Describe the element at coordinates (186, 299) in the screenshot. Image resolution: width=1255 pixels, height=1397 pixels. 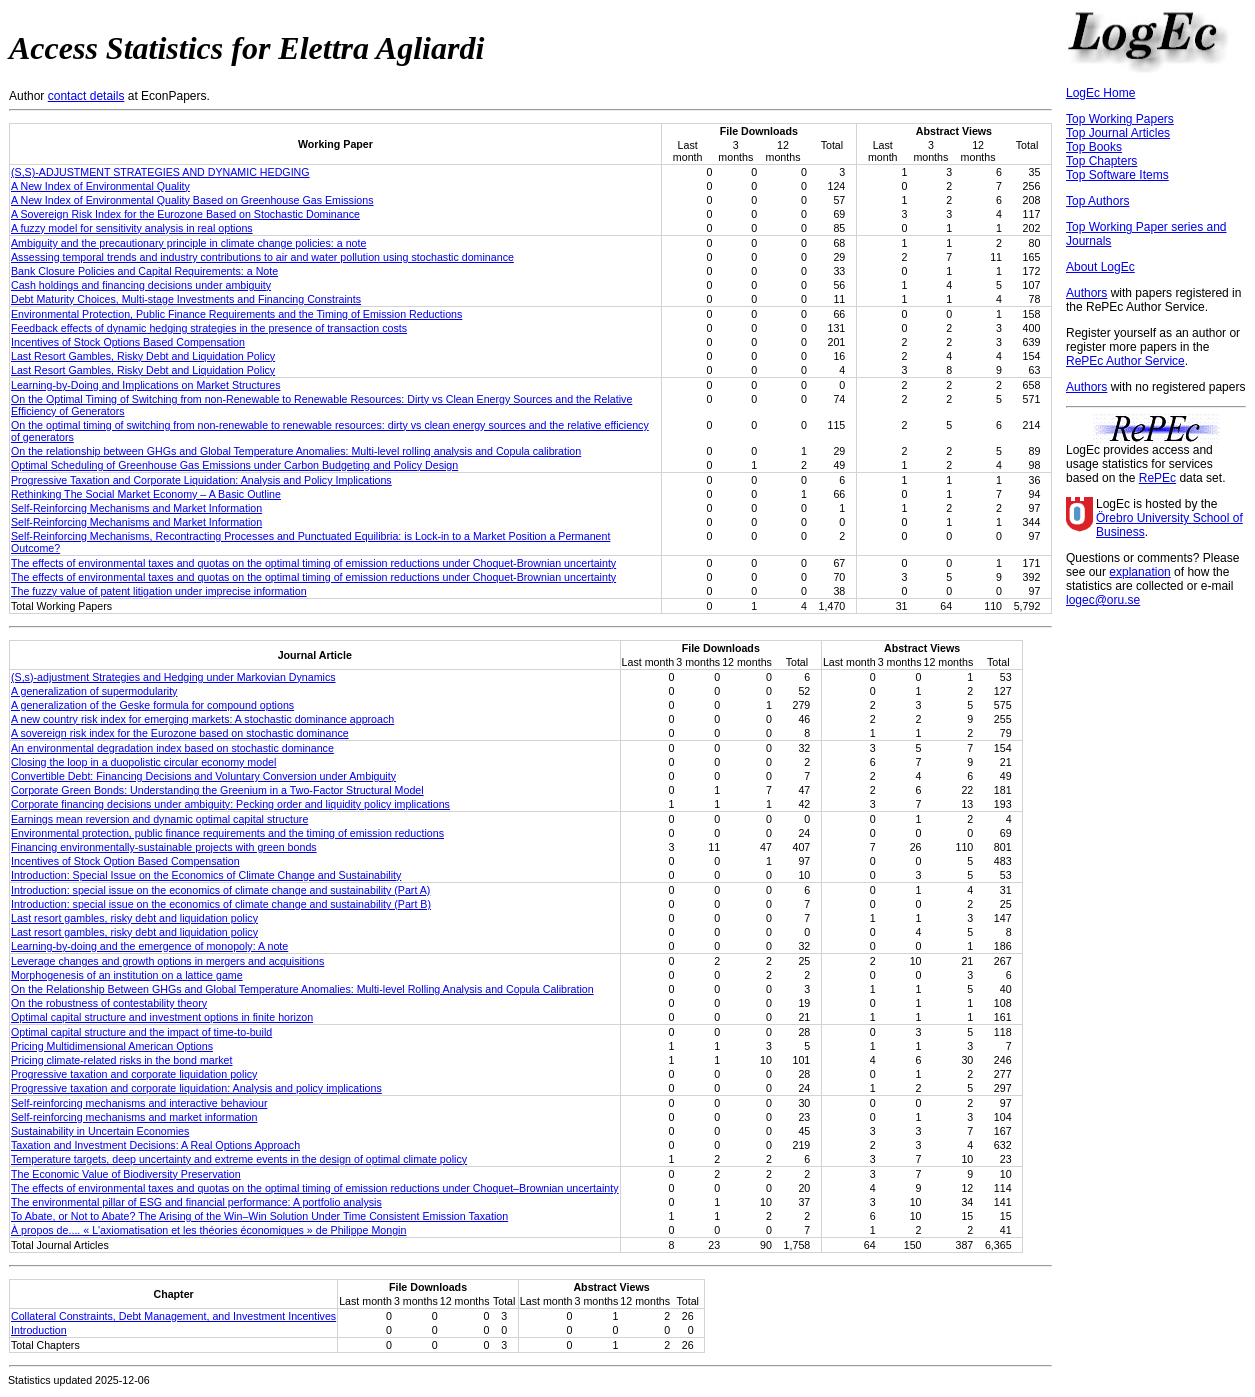
I see `Debt Maturity Choices, Multi-stage Investments and Financing Constraints` at that location.